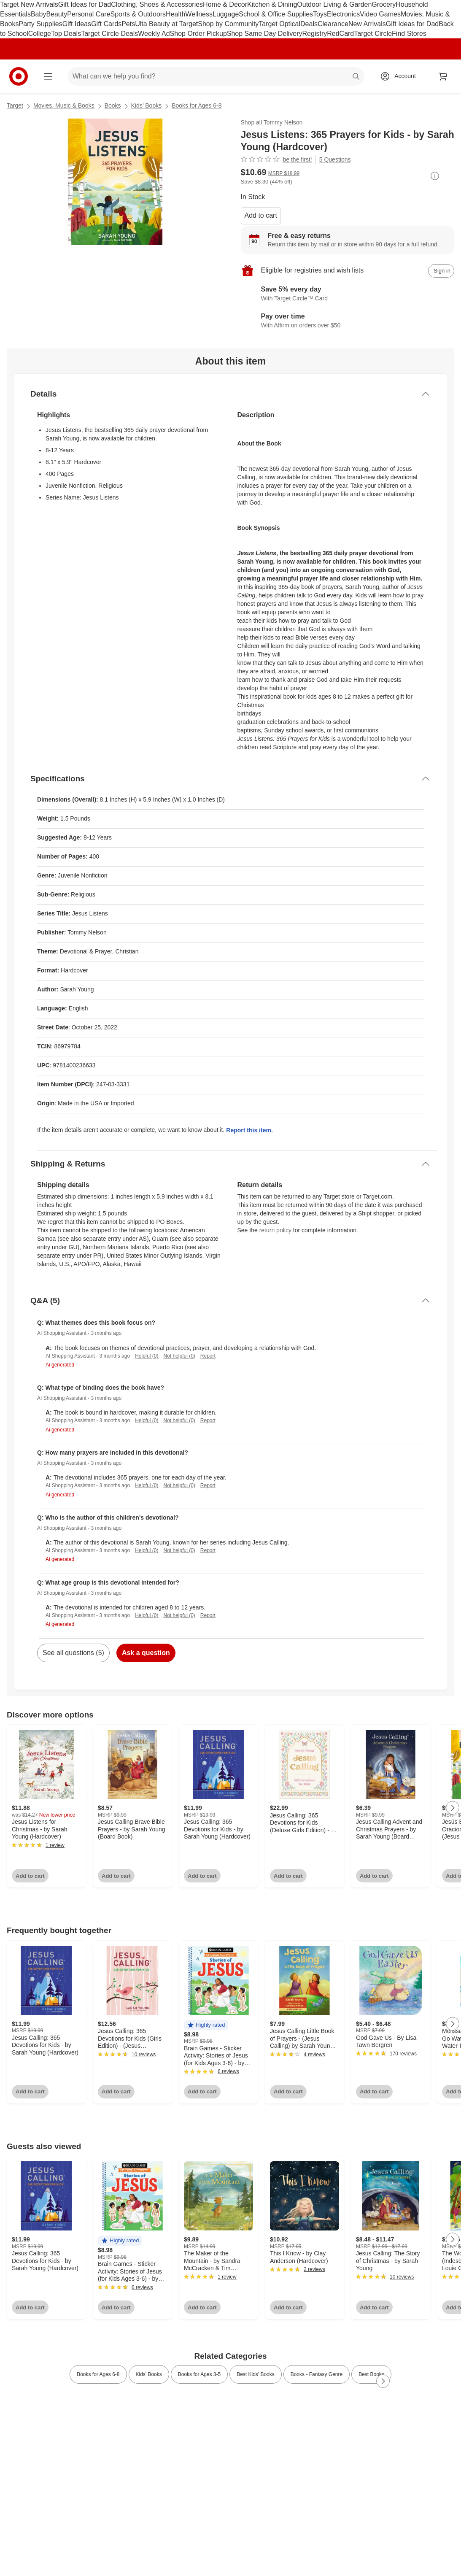 This screenshot has width=461, height=2576. What do you see at coordinates (409, 33) in the screenshot?
I see `Find Stores` at bounding box center [409, 33].